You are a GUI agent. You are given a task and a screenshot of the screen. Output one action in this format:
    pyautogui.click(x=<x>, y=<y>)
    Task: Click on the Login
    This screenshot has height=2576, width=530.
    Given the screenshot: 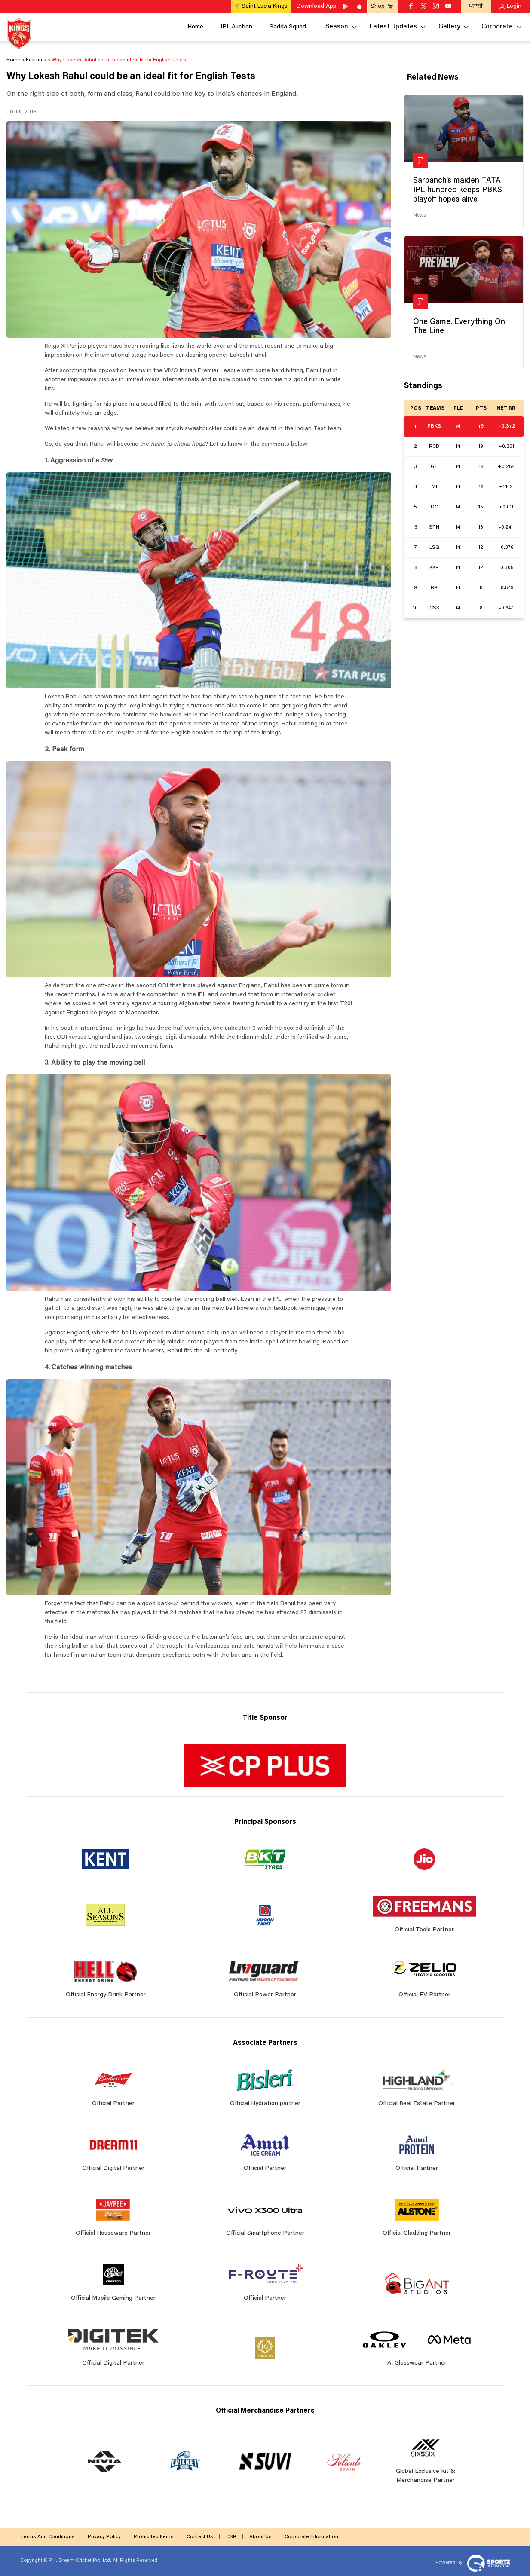 What is the action you would take?
    pyautogui.click(x=514, y=6)
    